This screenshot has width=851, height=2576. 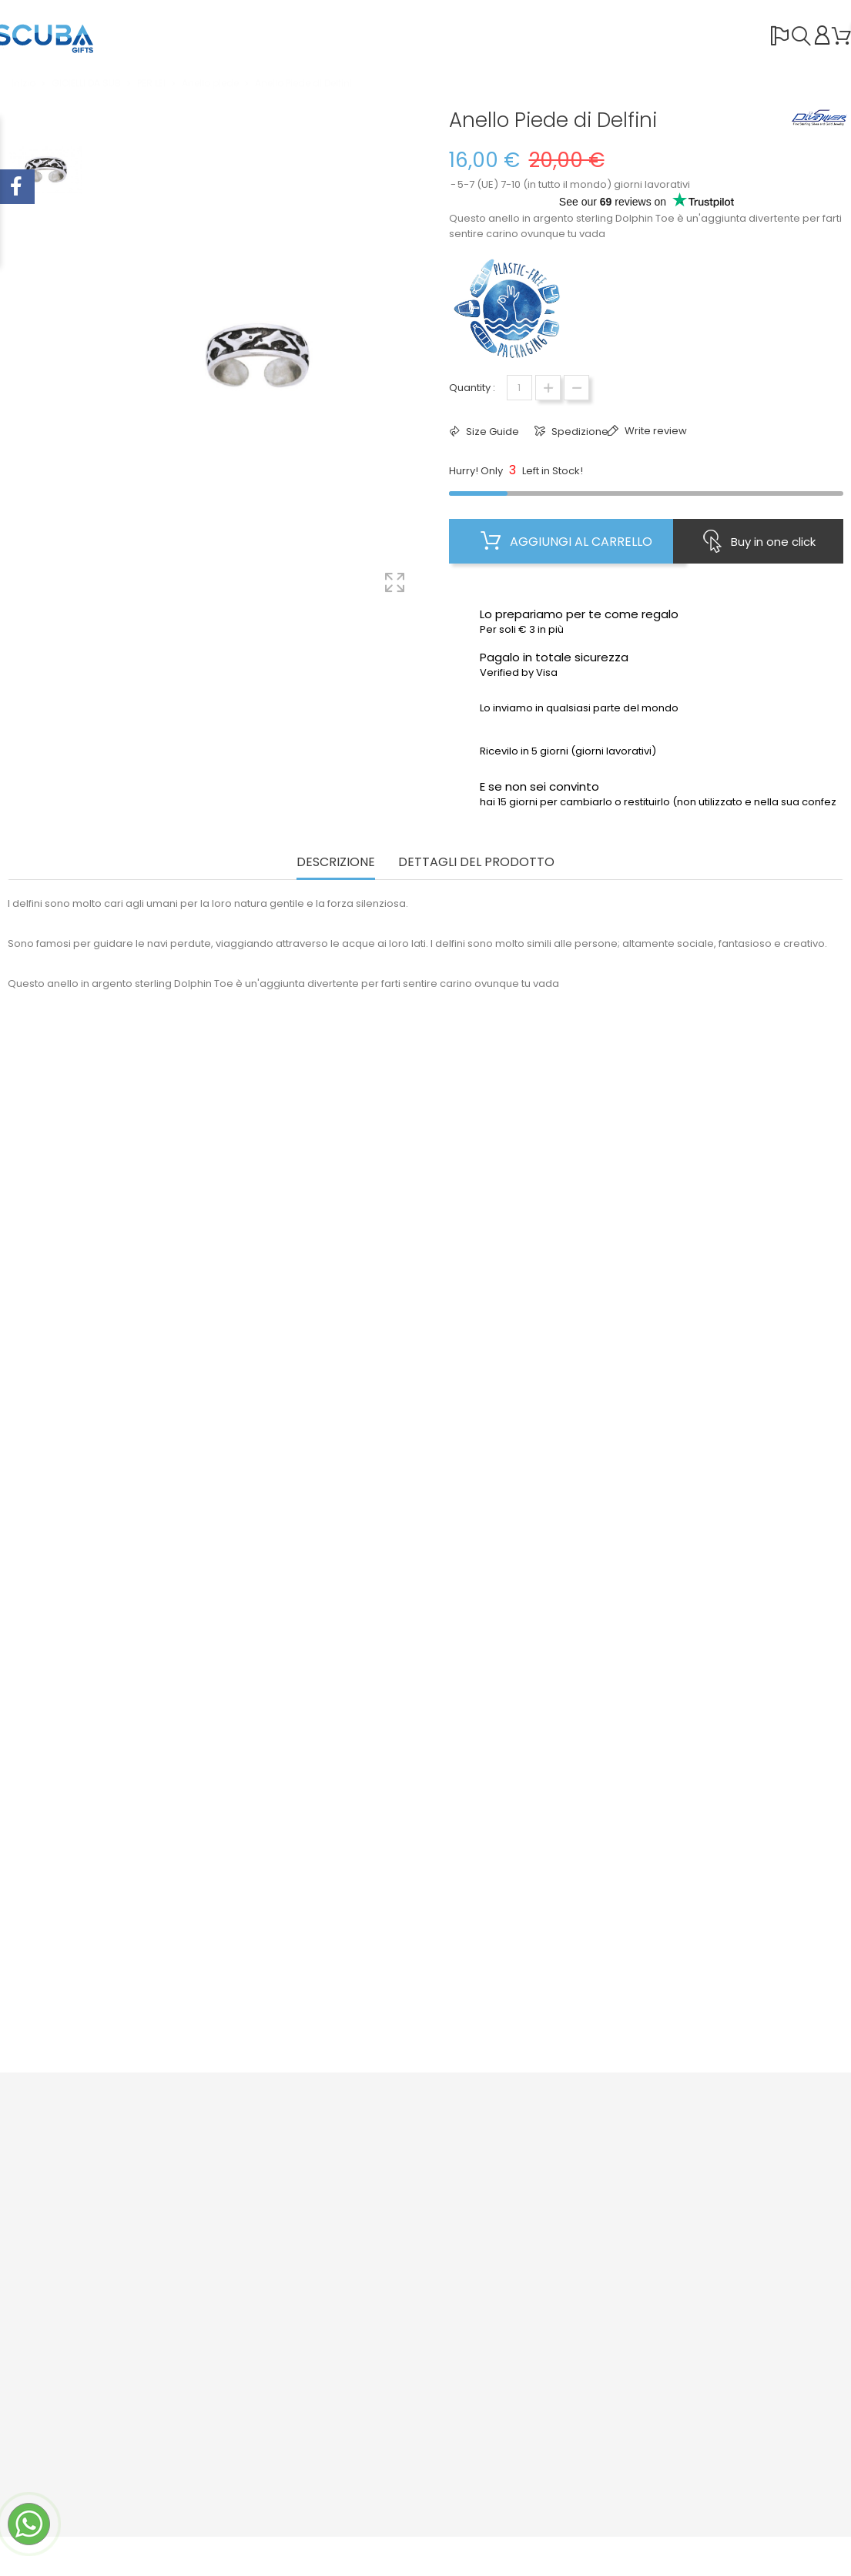 What do you see at coordinates (578, 431) in the screenshot?
I see `Spedizione` at bounding box center [578, 431].